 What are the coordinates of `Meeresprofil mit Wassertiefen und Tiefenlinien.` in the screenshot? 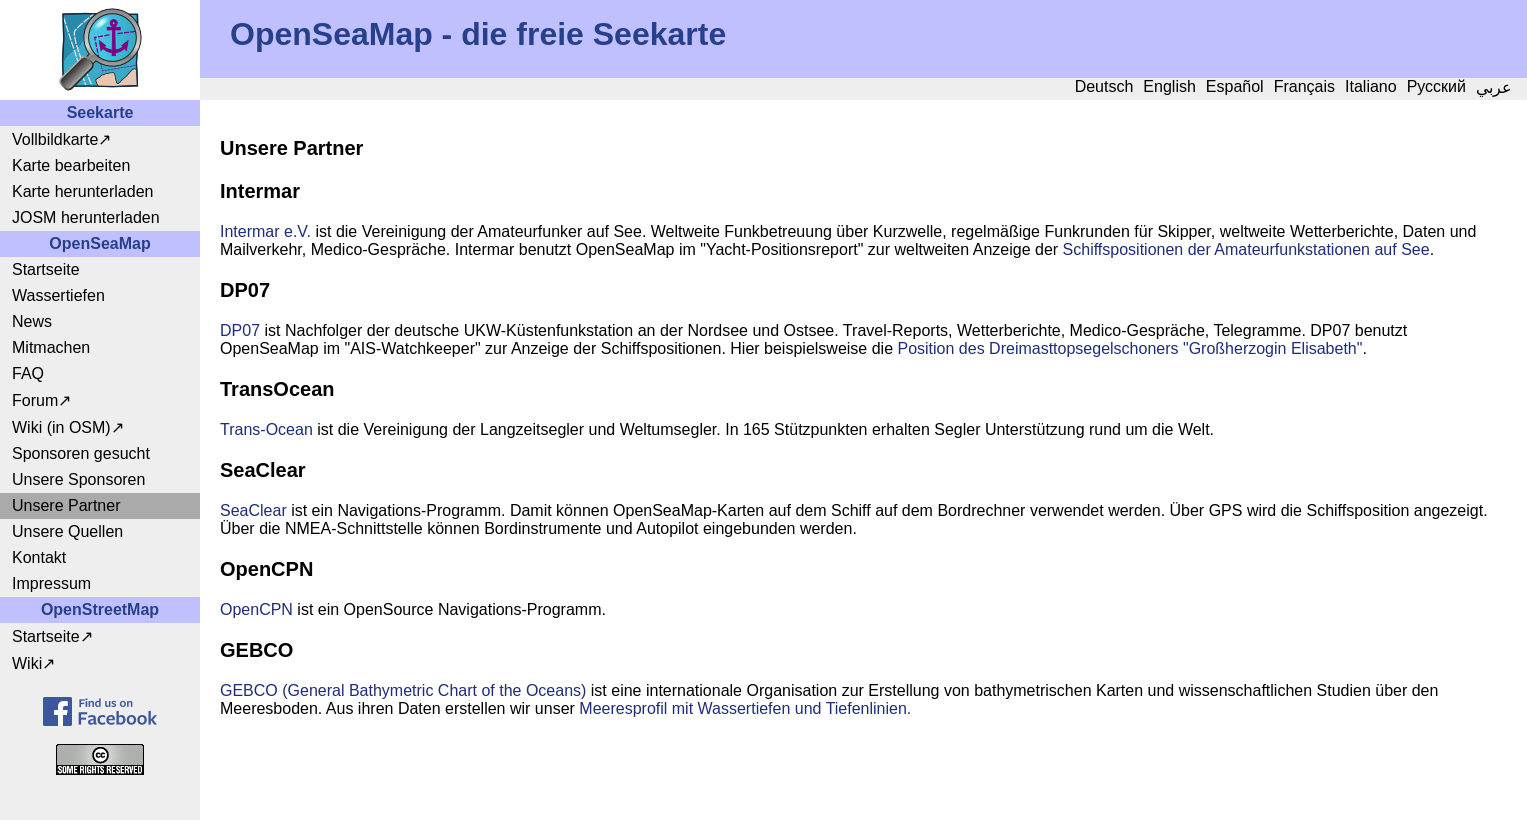 It's located at (745, 708).